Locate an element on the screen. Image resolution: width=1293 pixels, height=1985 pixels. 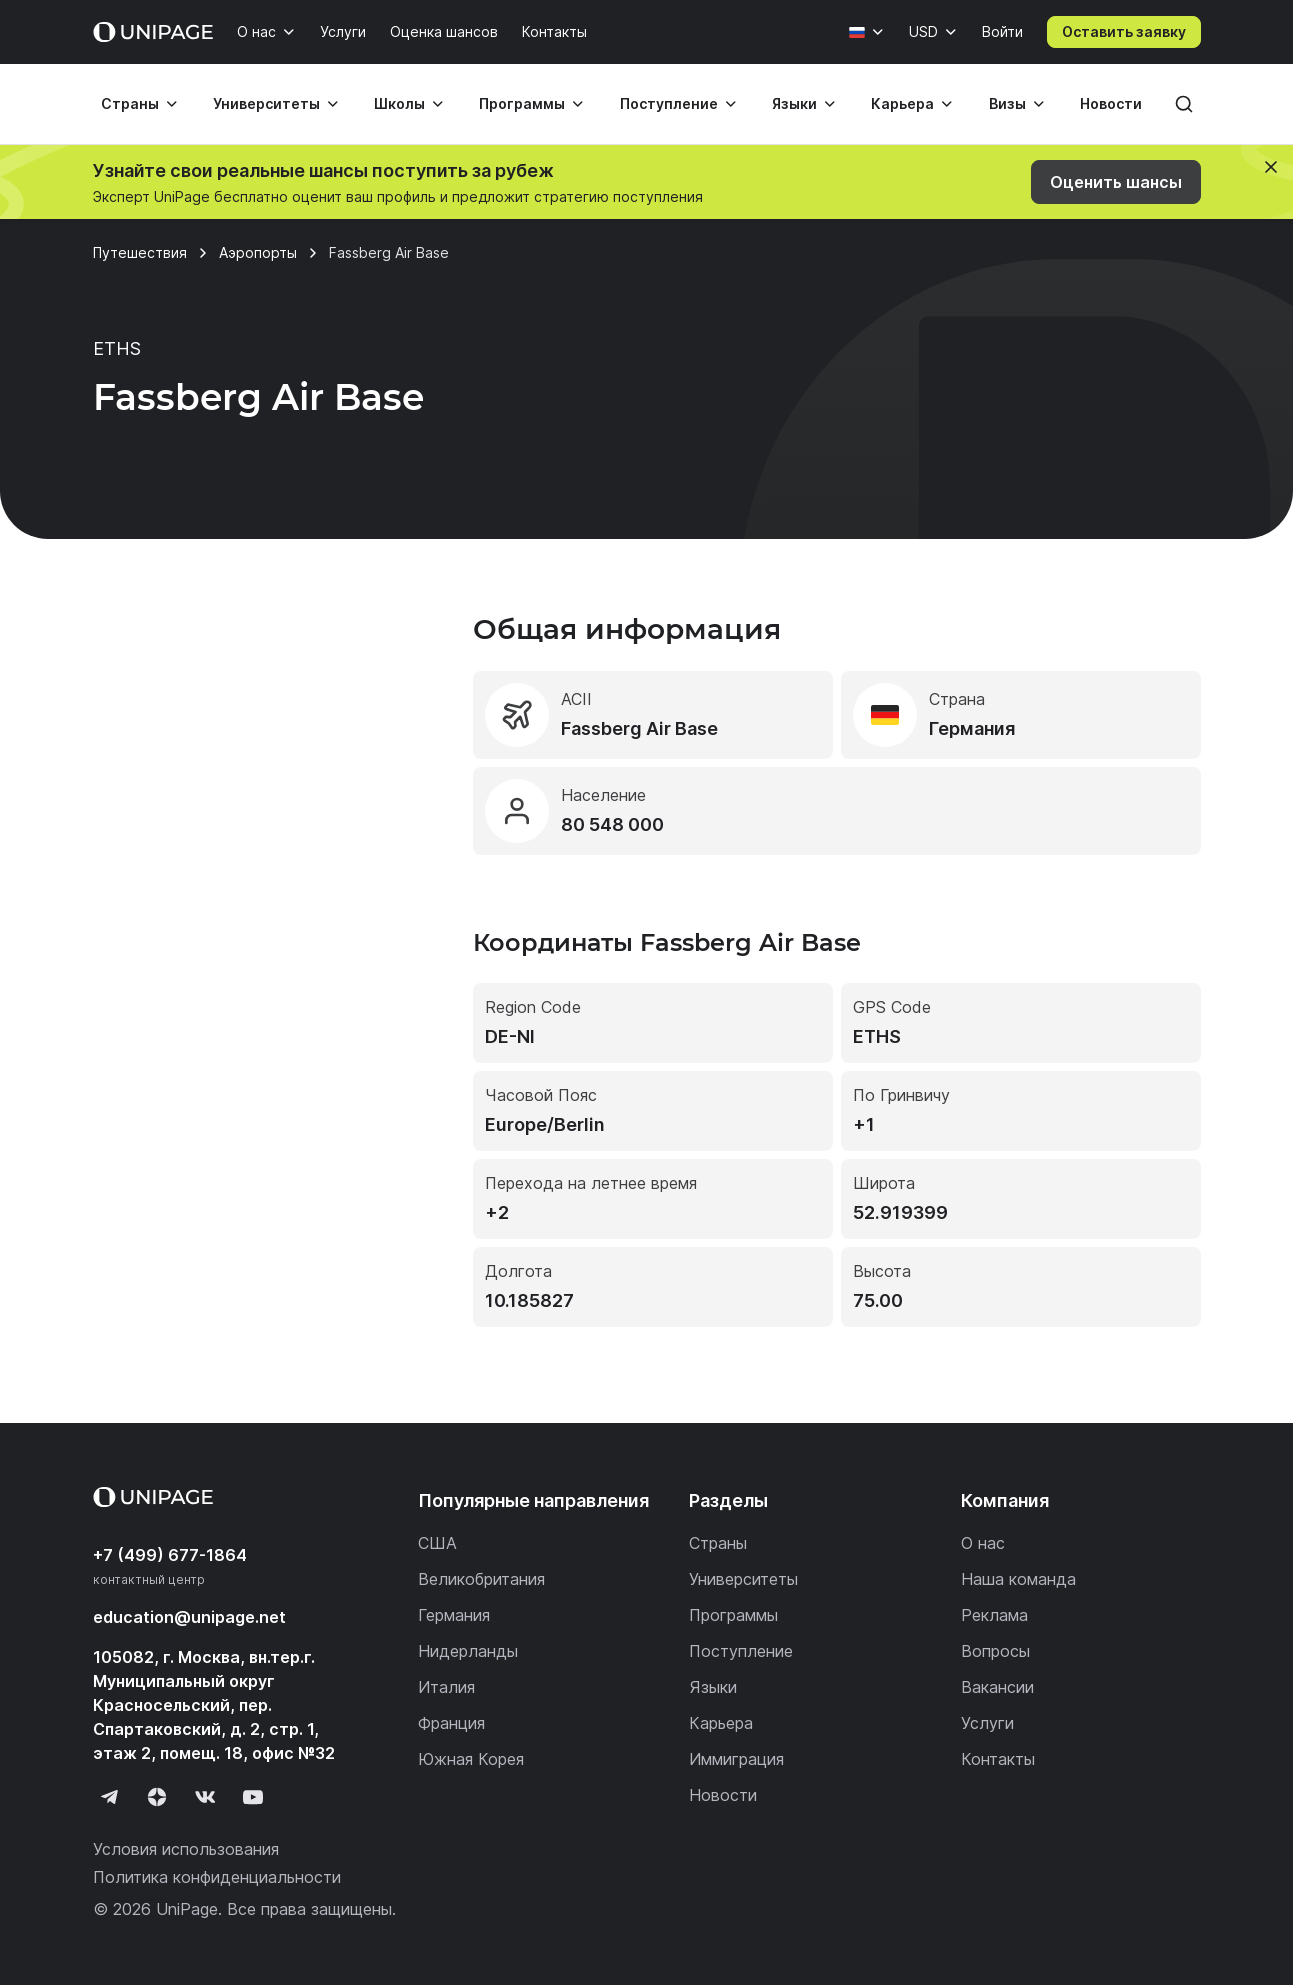
[Home page] is located at coordinates (153, 32).